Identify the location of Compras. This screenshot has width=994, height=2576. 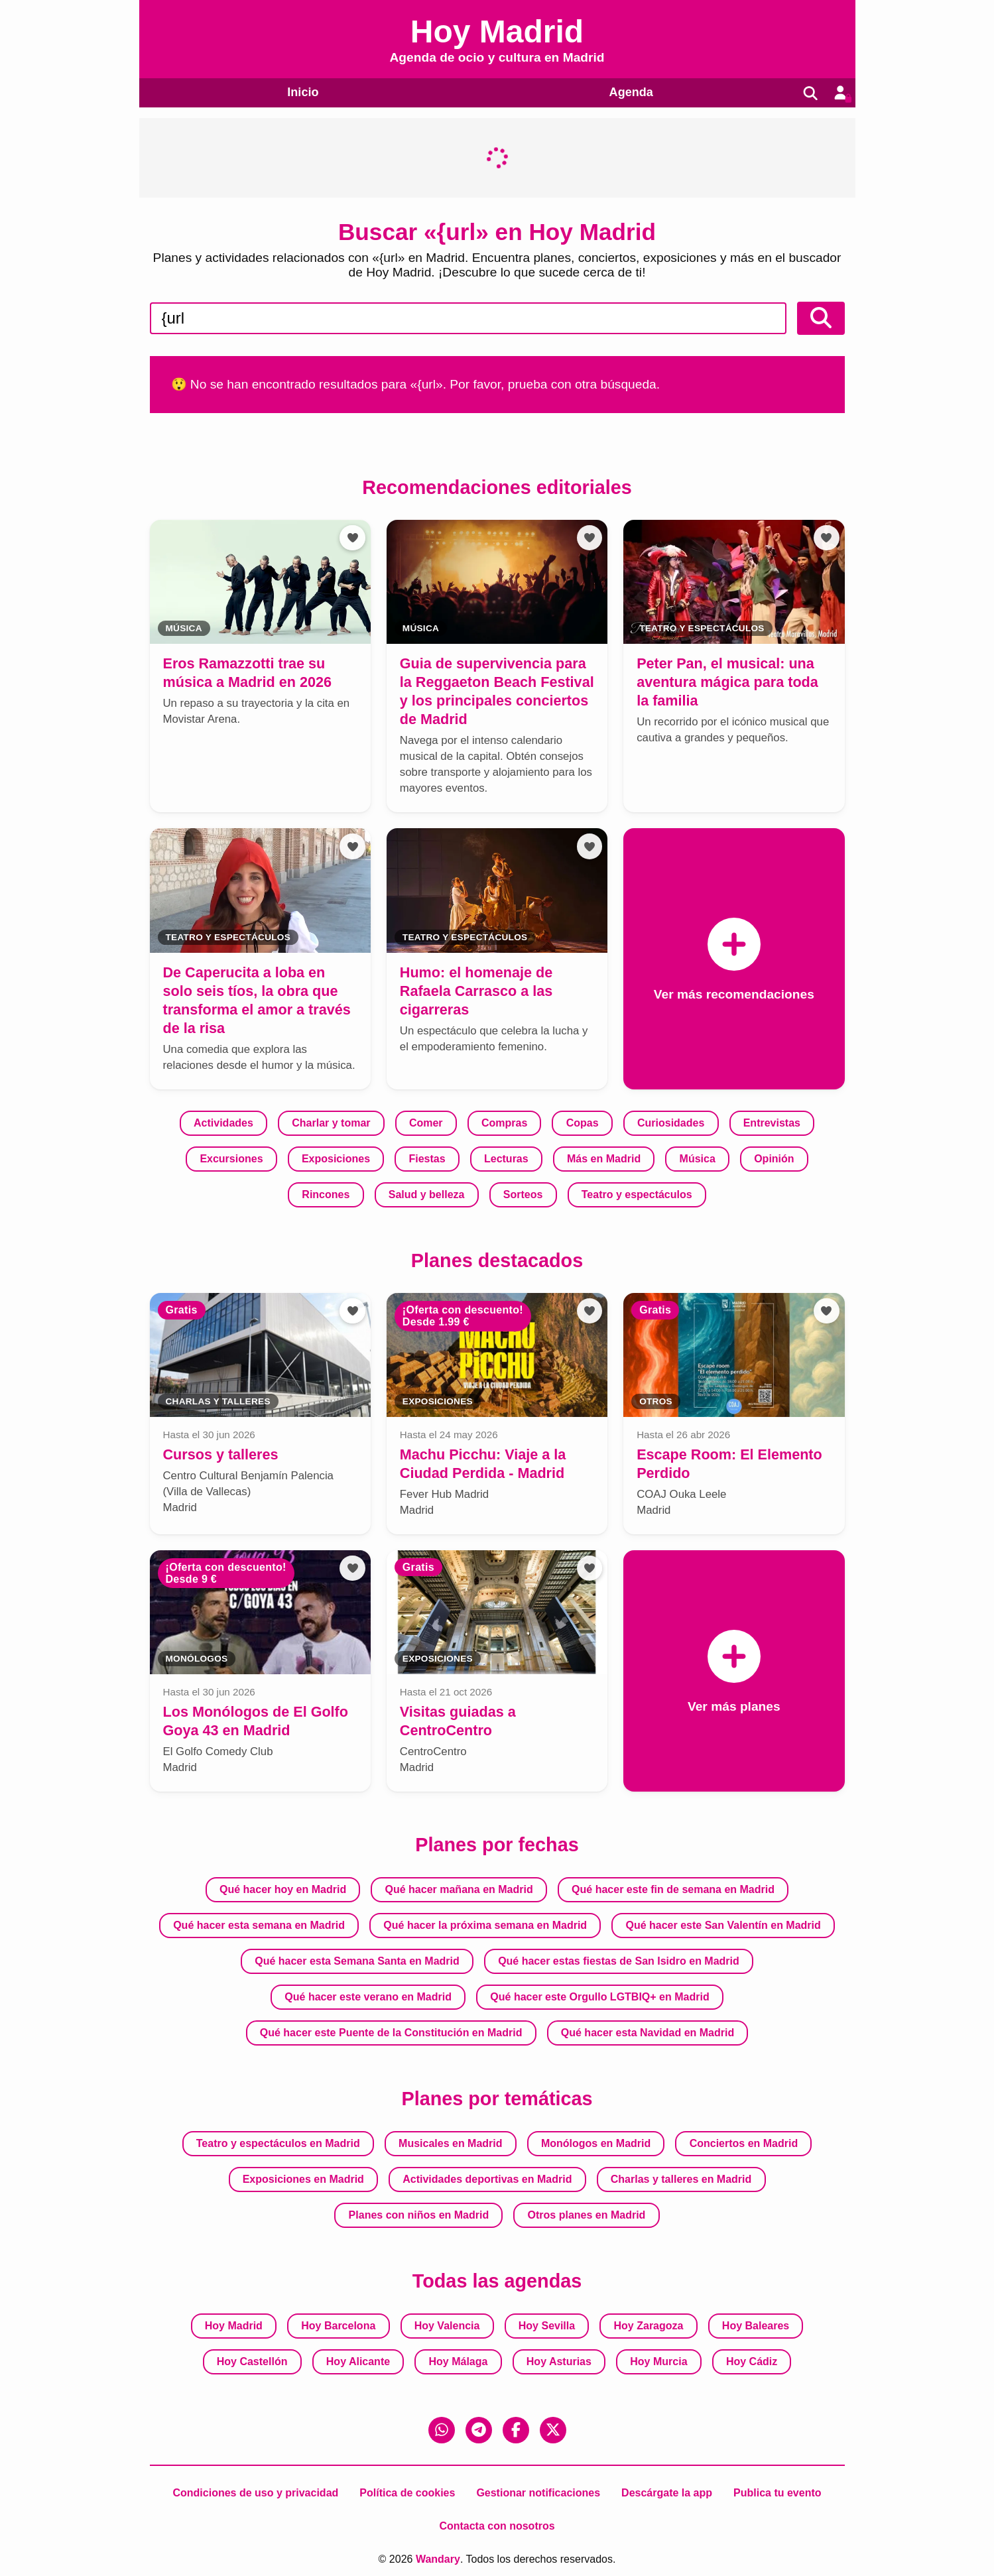
(504, 1123).